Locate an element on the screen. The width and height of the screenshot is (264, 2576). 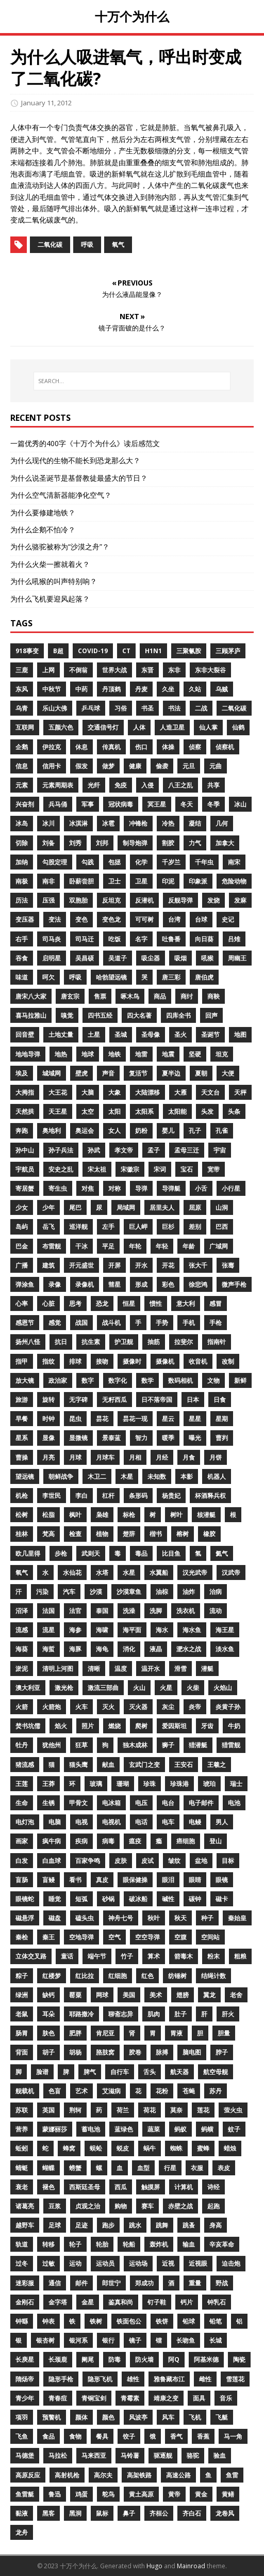
伊拉克 is located at coordinates (51, 746).